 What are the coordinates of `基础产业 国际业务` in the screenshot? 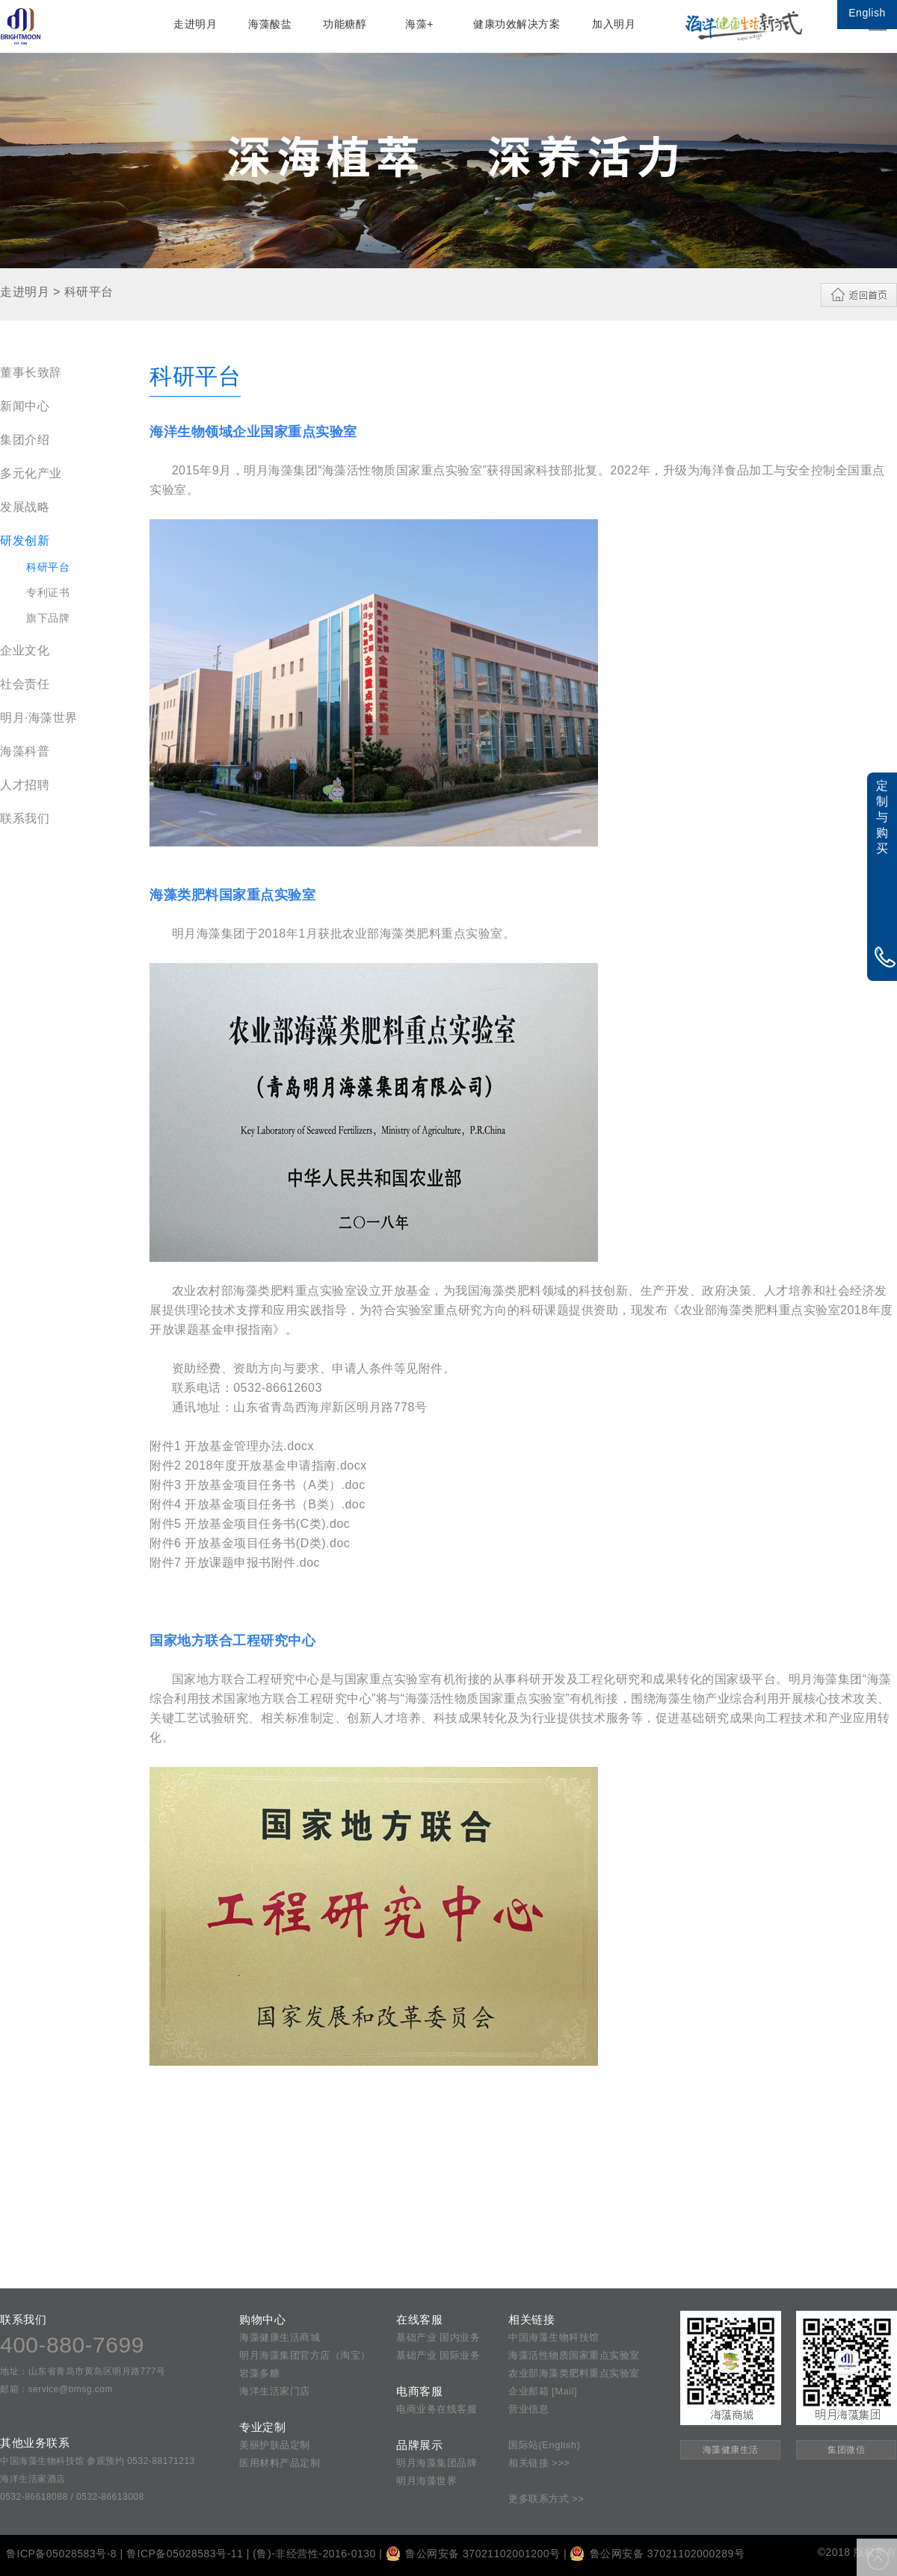 It's located at (438, 2355).